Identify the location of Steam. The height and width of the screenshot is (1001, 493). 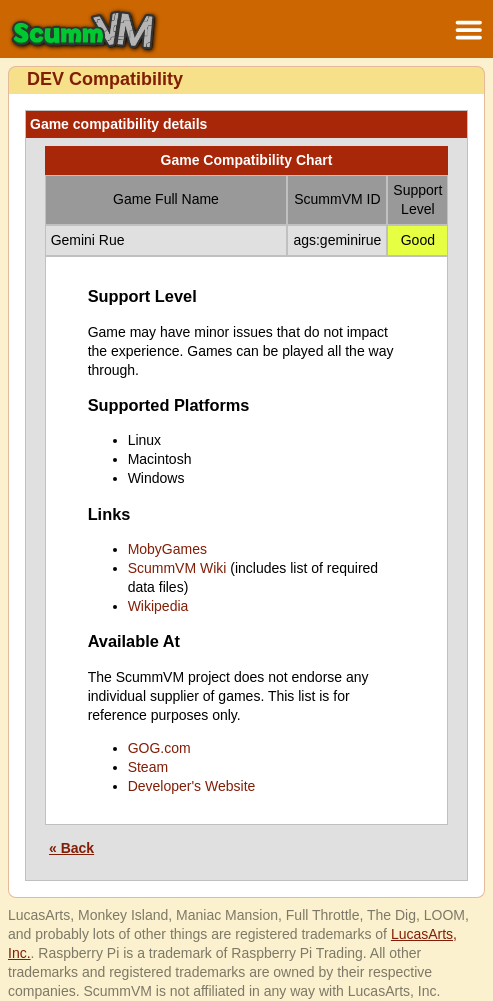
(148, 767).